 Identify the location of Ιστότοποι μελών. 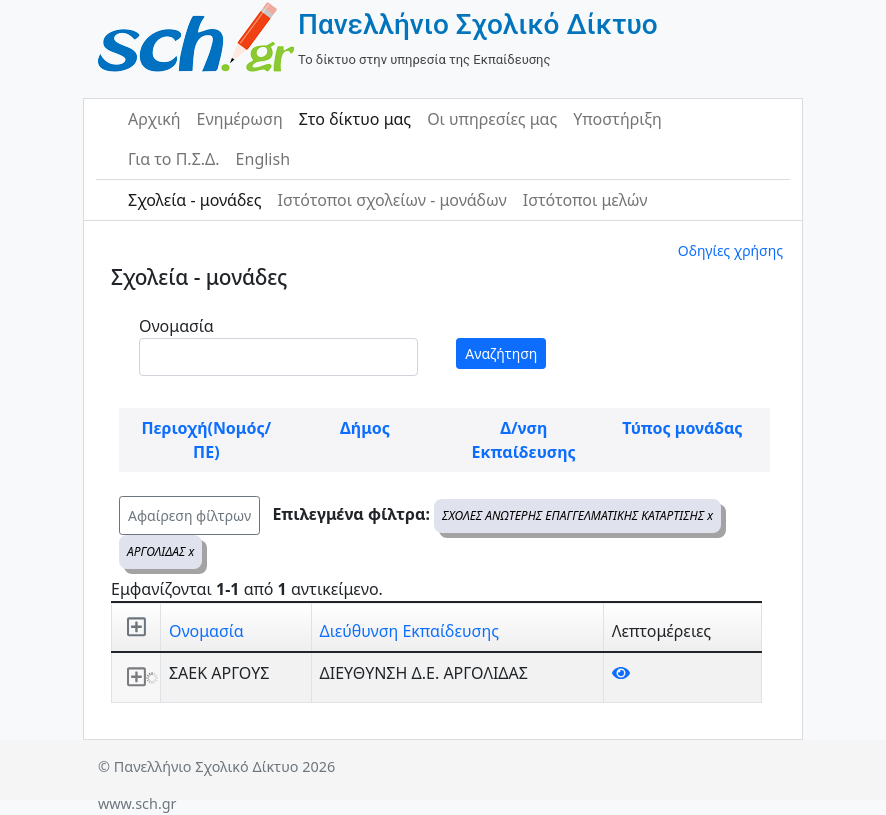
(585, 200).